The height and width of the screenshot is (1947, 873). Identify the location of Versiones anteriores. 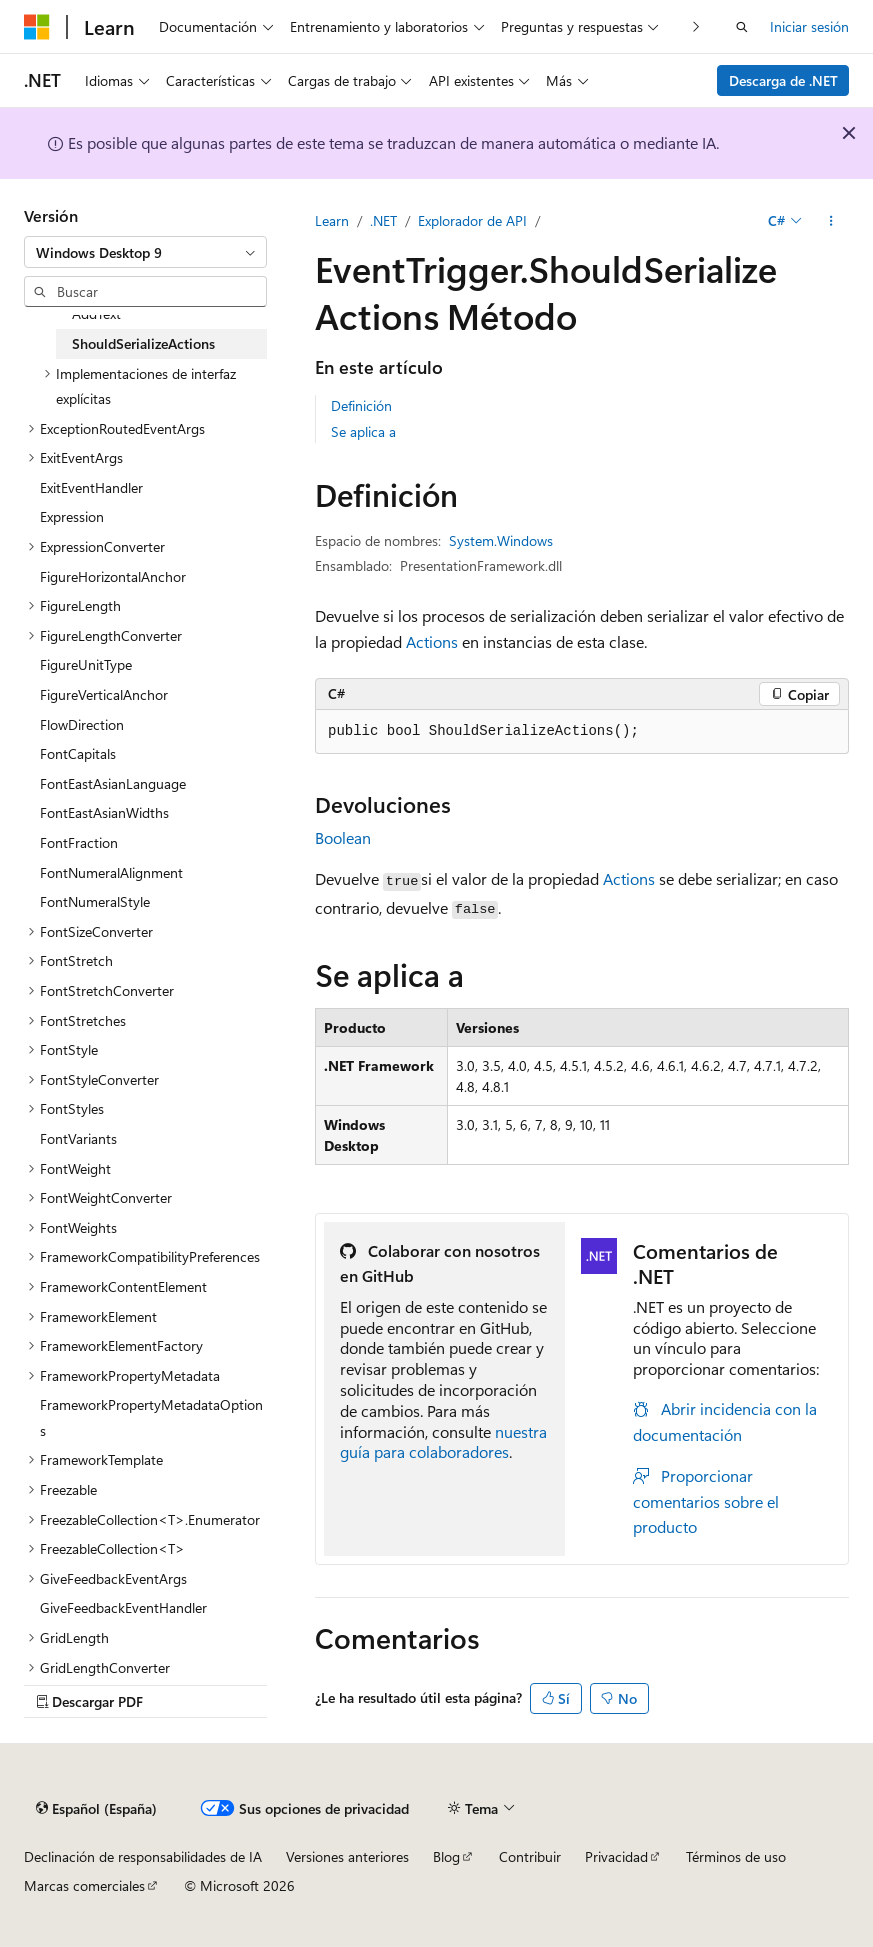
(347, 1856).